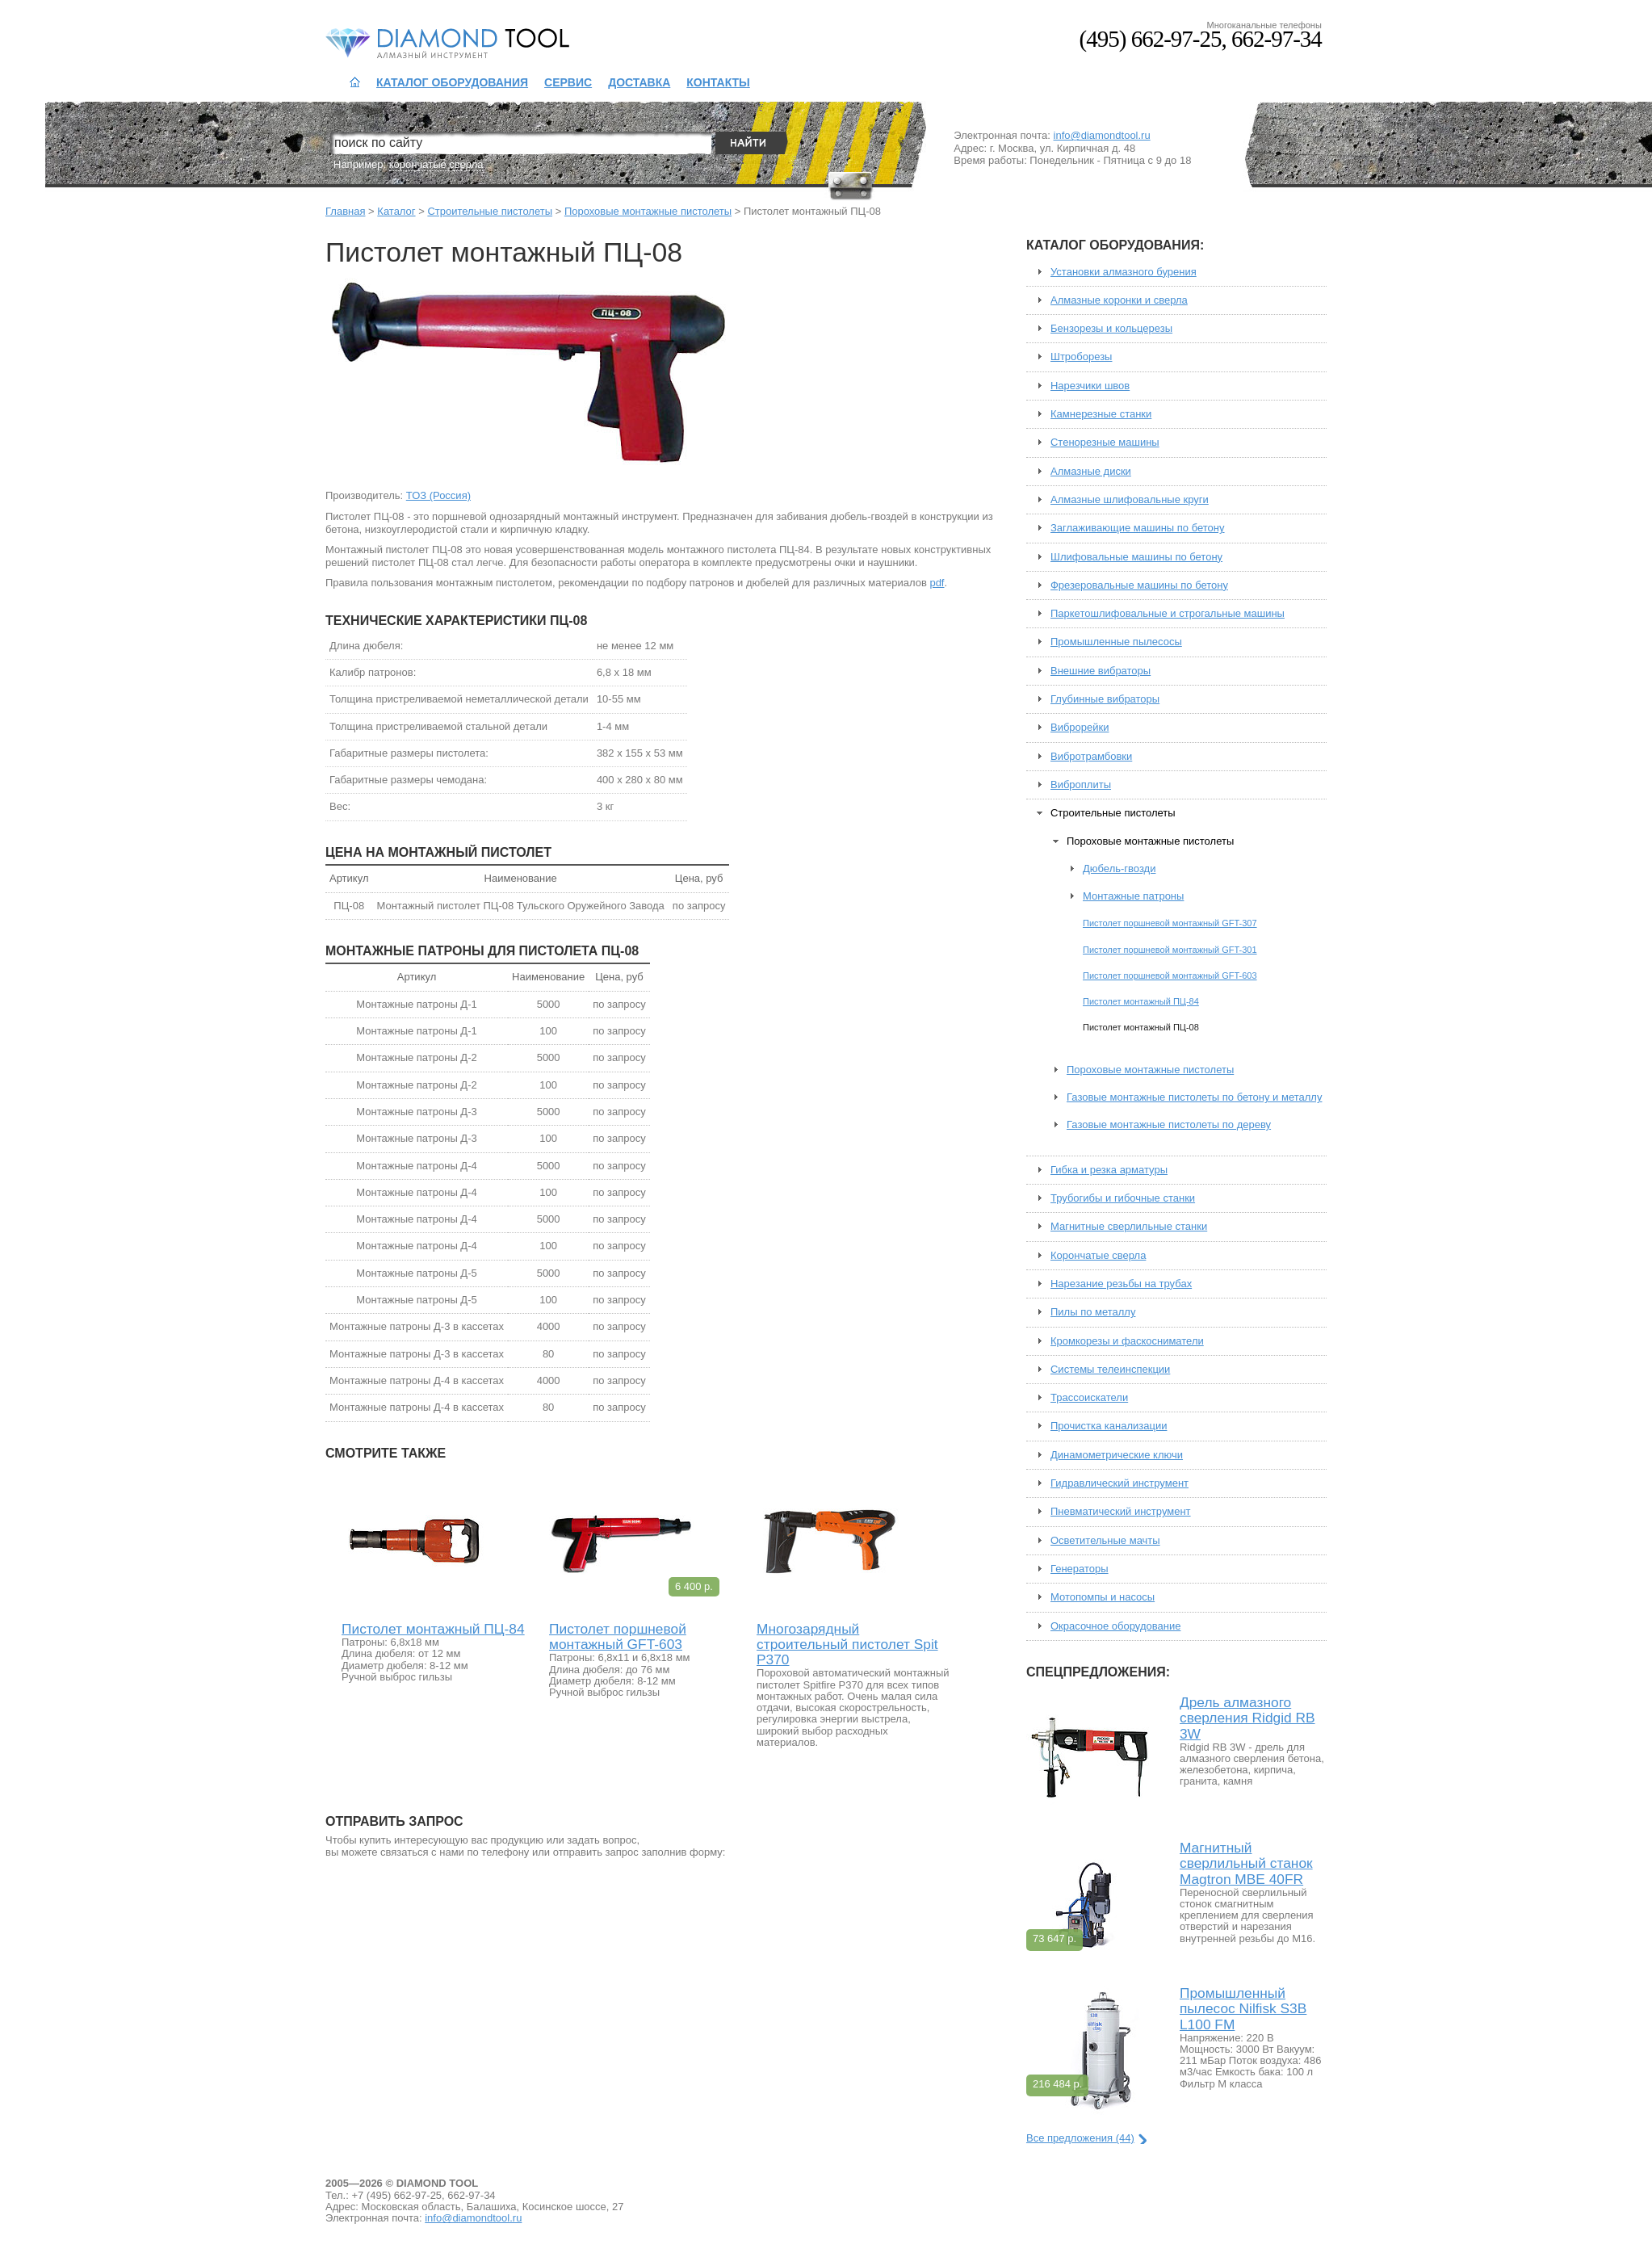 The width and height of the screenshot is (1652, 2253). What do you see at coordinates (1139, 585) in the screenshot?
I see `Фрезеровальные машины по бетону` at bounding box center [1139, 585].